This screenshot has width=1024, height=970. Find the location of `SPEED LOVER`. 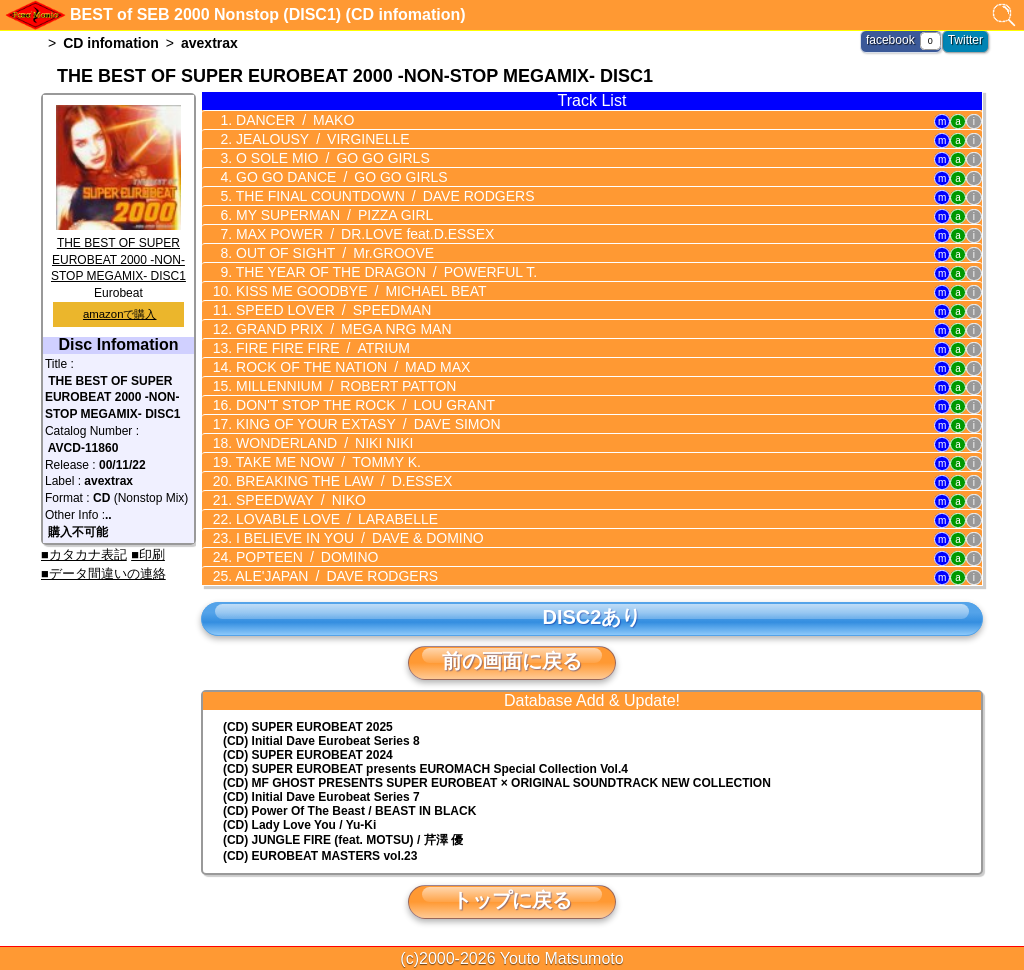

SPEED LOVER is located at coordinates (331, 310).